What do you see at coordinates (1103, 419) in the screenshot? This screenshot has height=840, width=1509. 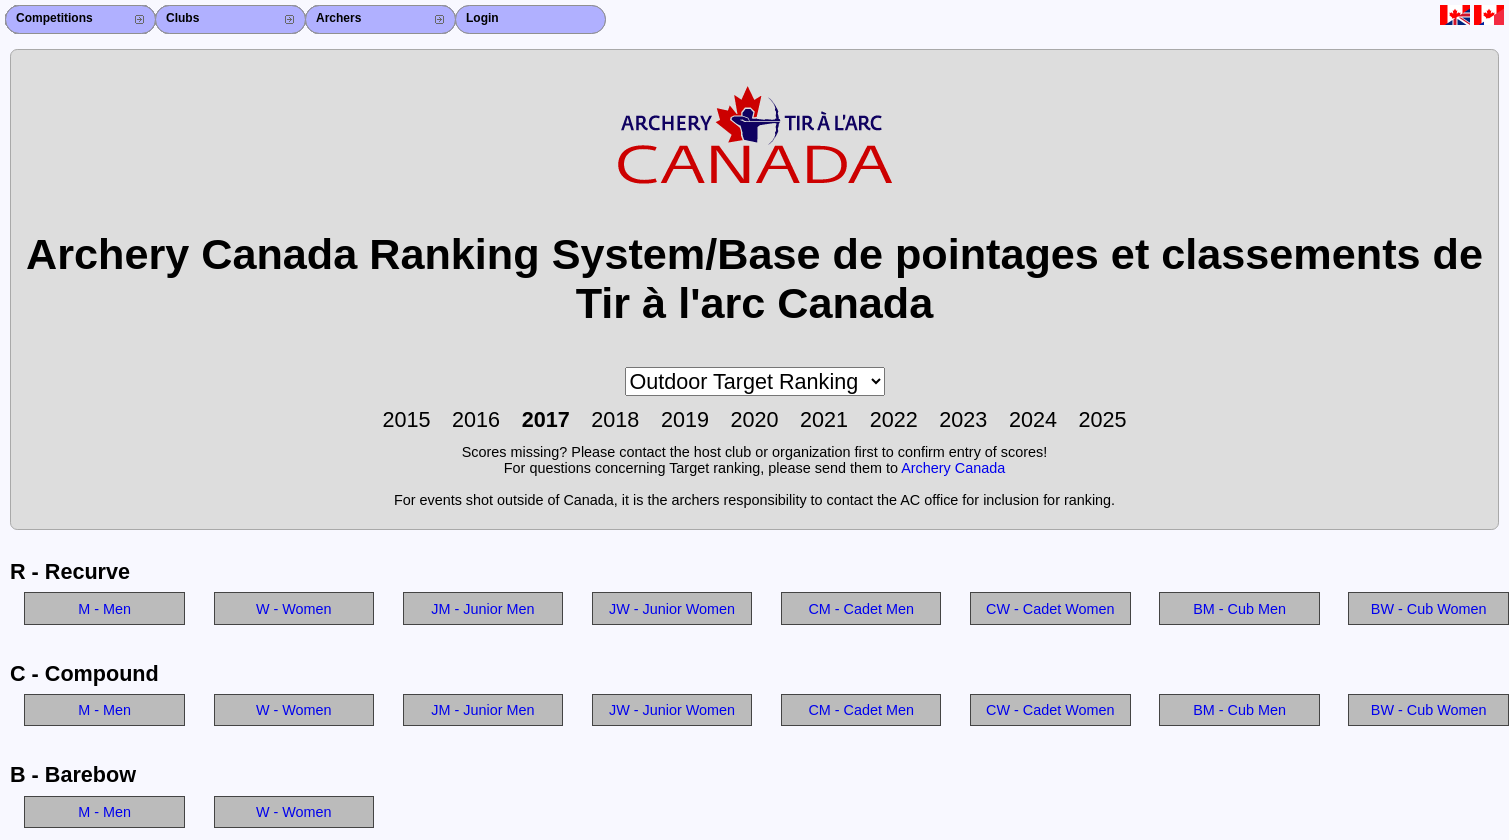 I see `2025` at bounding box center [1103, 419].